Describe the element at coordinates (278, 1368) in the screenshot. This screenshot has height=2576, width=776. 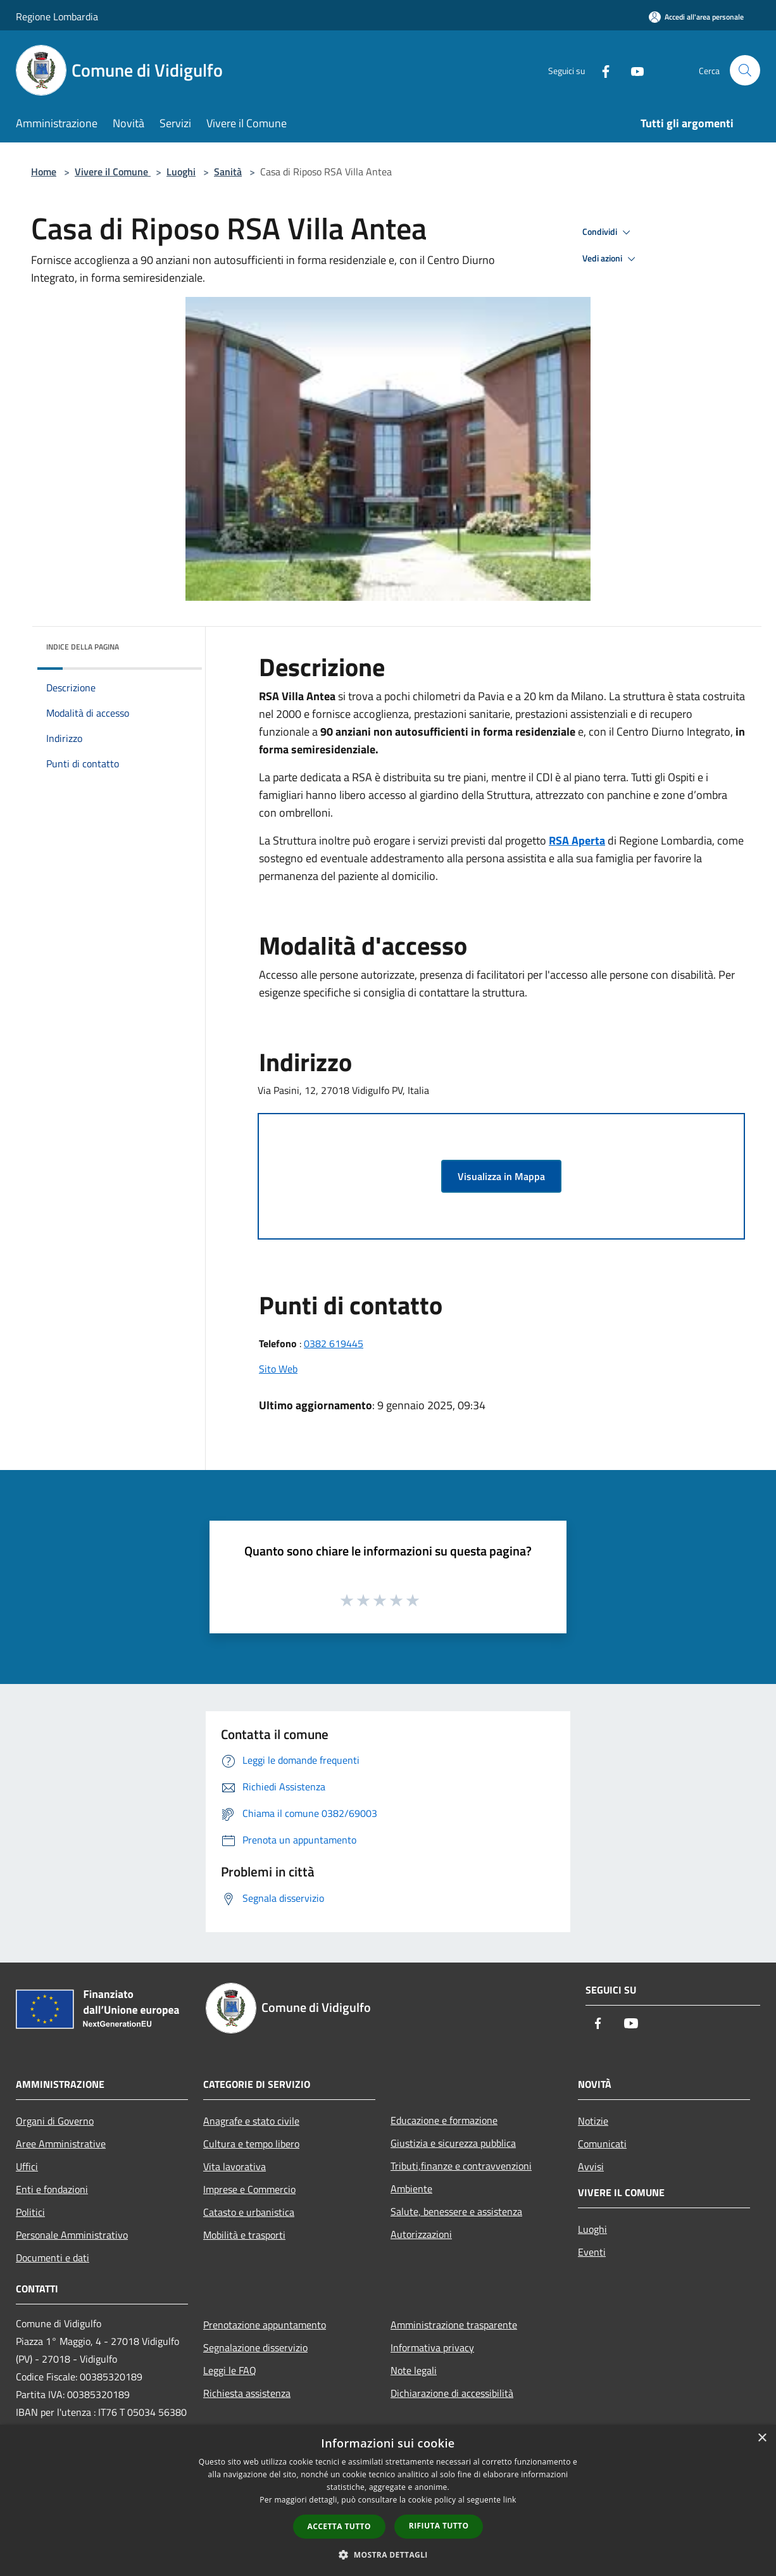
I see `Sito Web` at that location.